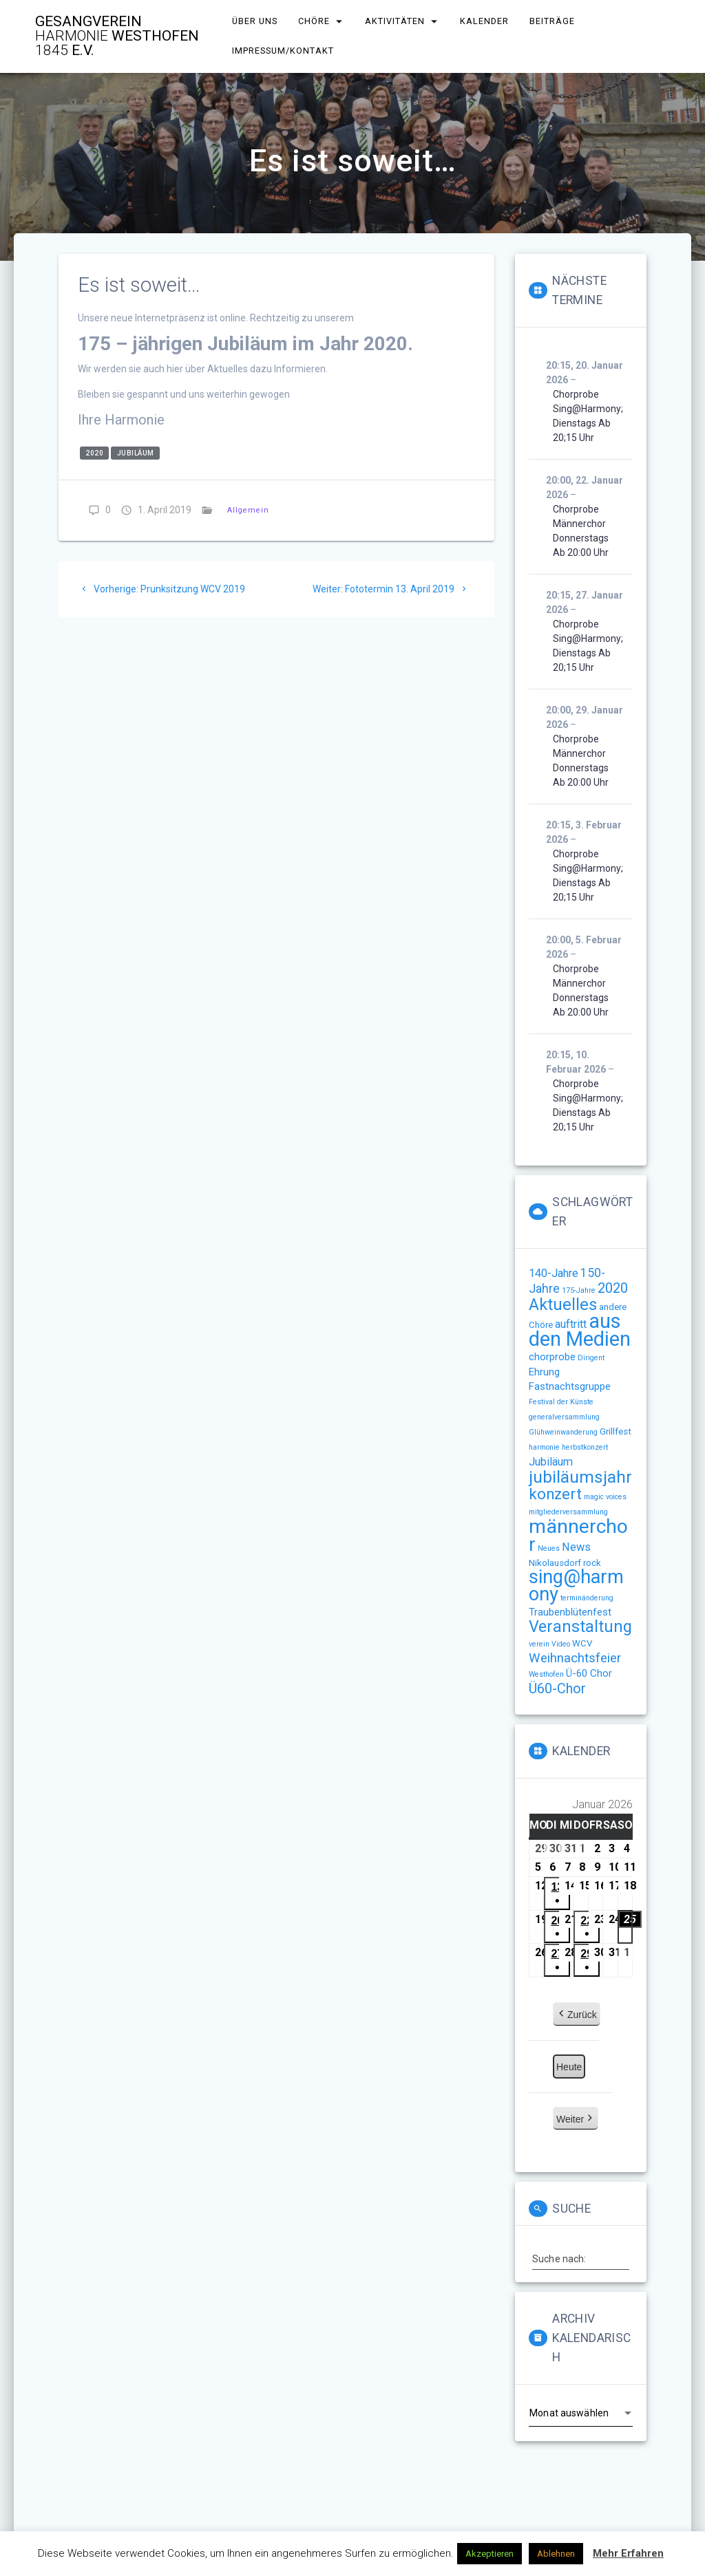 This screenshot has width=705, height=2576. I want to click on magic voices [magic voices (1 Eintrag)], so click(605, 1496).